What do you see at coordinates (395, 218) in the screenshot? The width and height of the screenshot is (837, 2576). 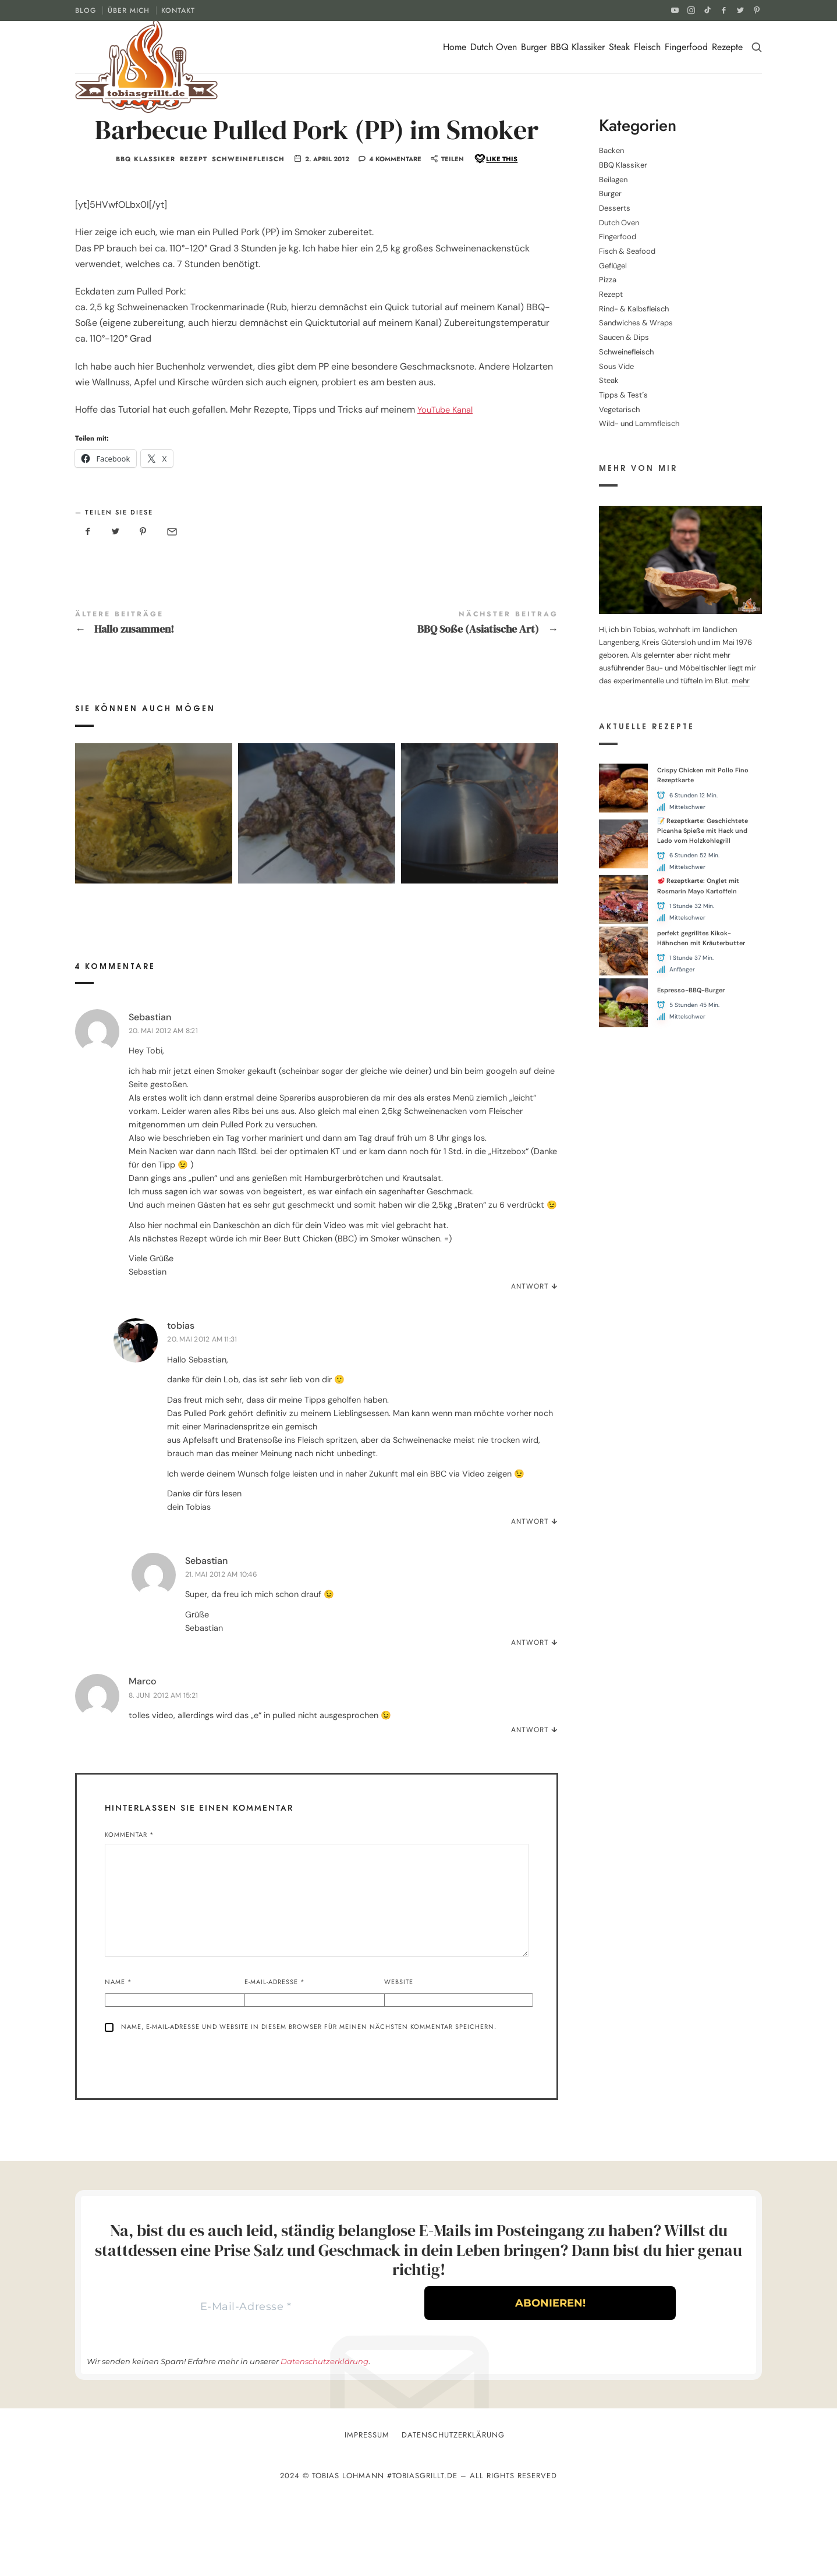 I see `4 Kommentare` at bounding box center [395, 218].